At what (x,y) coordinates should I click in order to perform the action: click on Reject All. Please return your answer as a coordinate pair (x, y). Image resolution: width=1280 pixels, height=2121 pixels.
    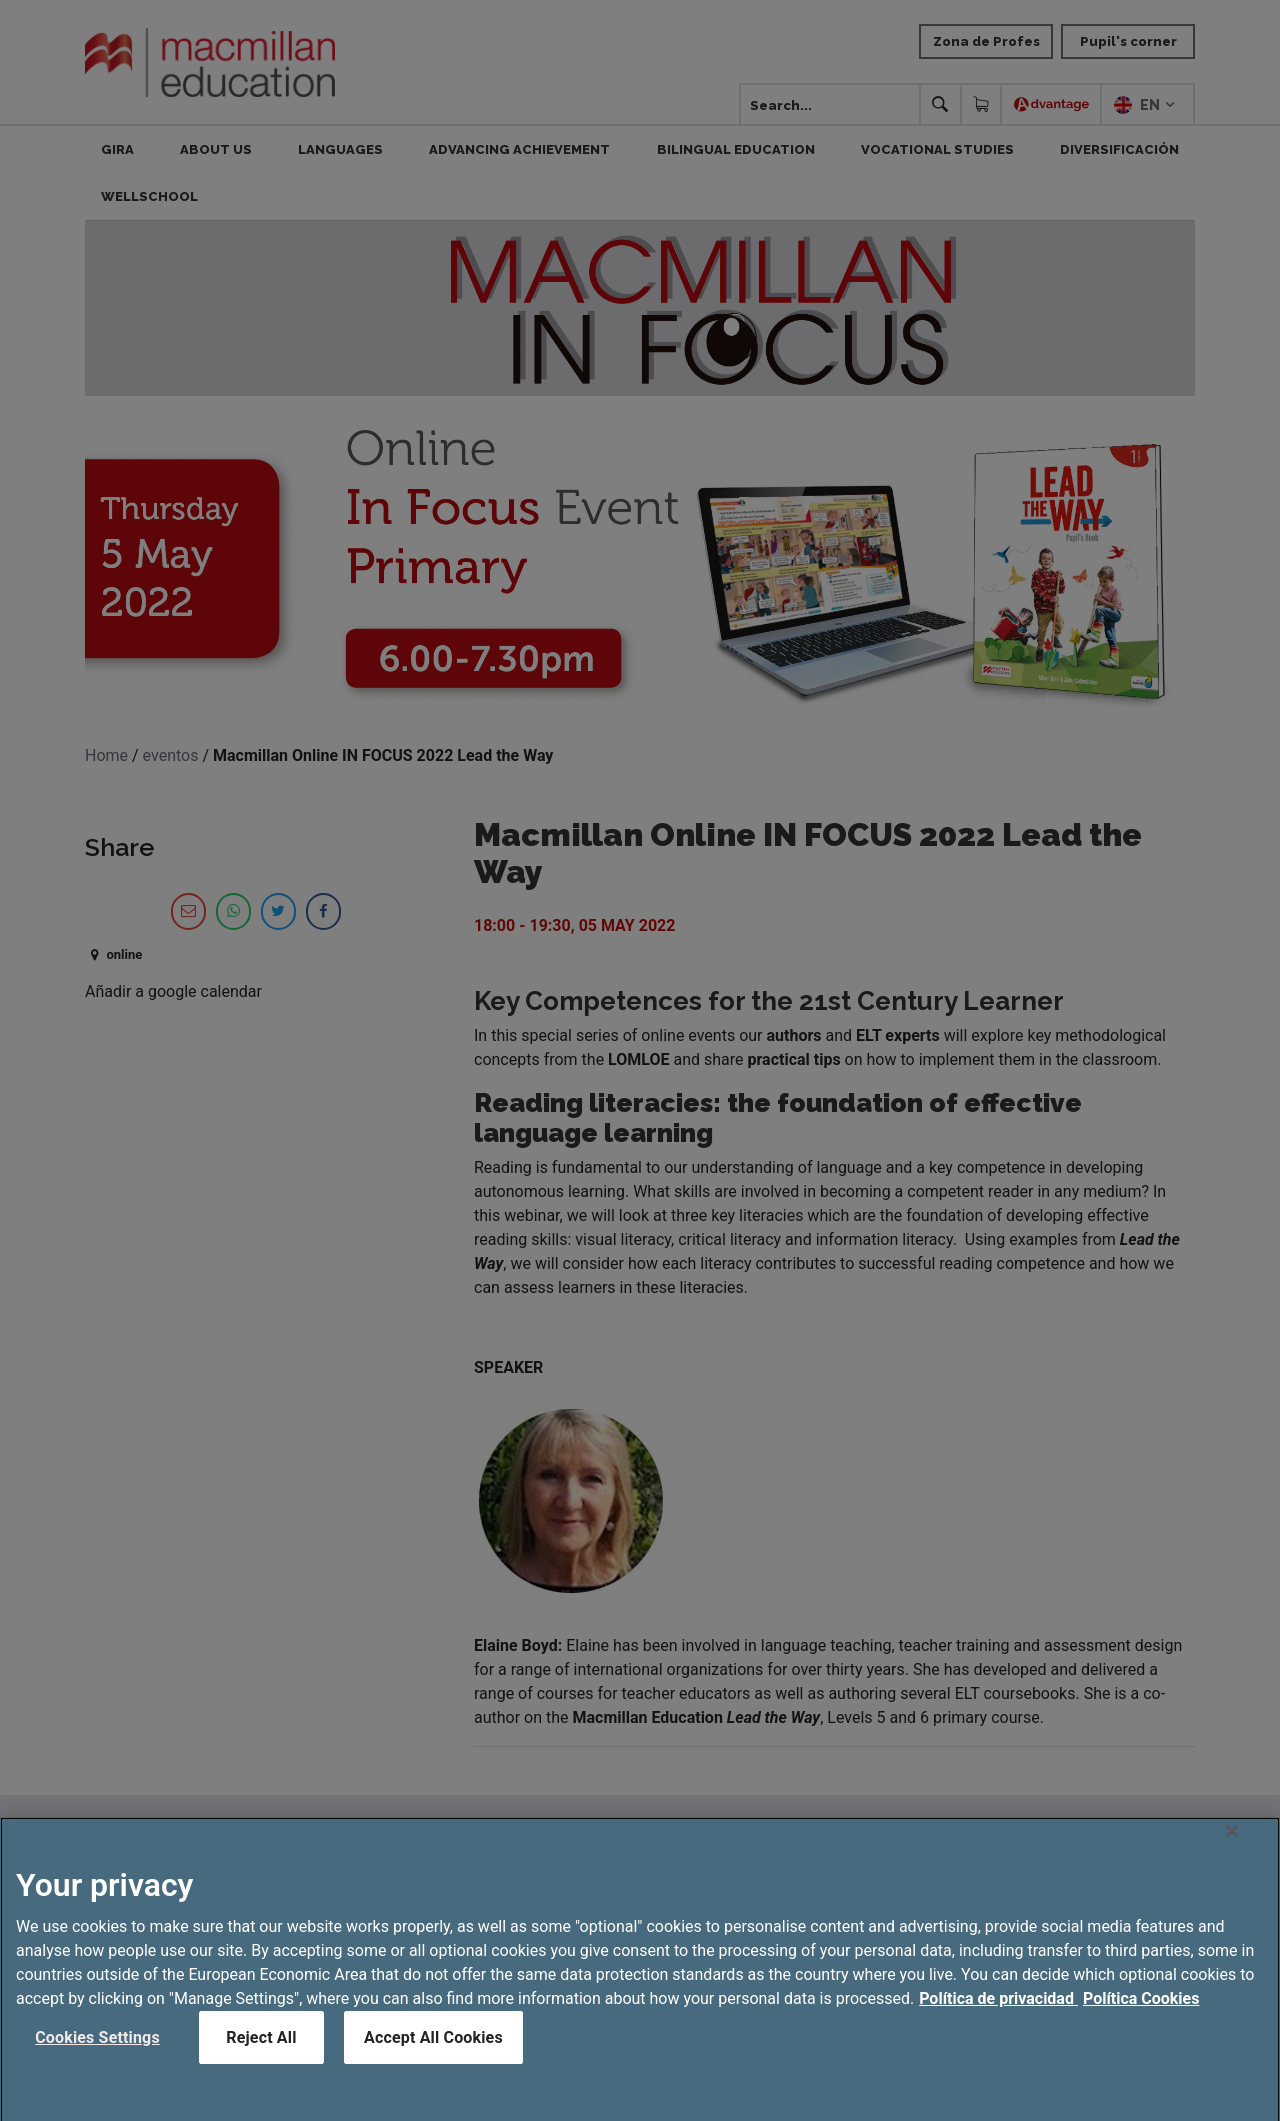
    Looking at the image, I should click on (261, 2056).